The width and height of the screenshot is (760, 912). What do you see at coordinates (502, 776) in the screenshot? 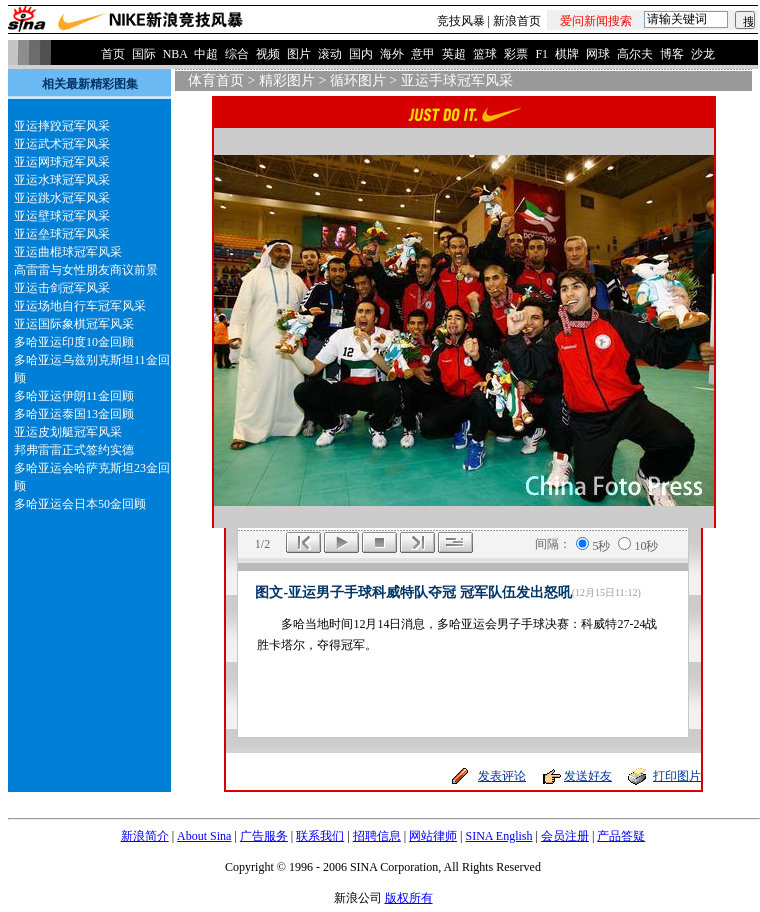
I see `发表评论` at bounding box center [502, 776].